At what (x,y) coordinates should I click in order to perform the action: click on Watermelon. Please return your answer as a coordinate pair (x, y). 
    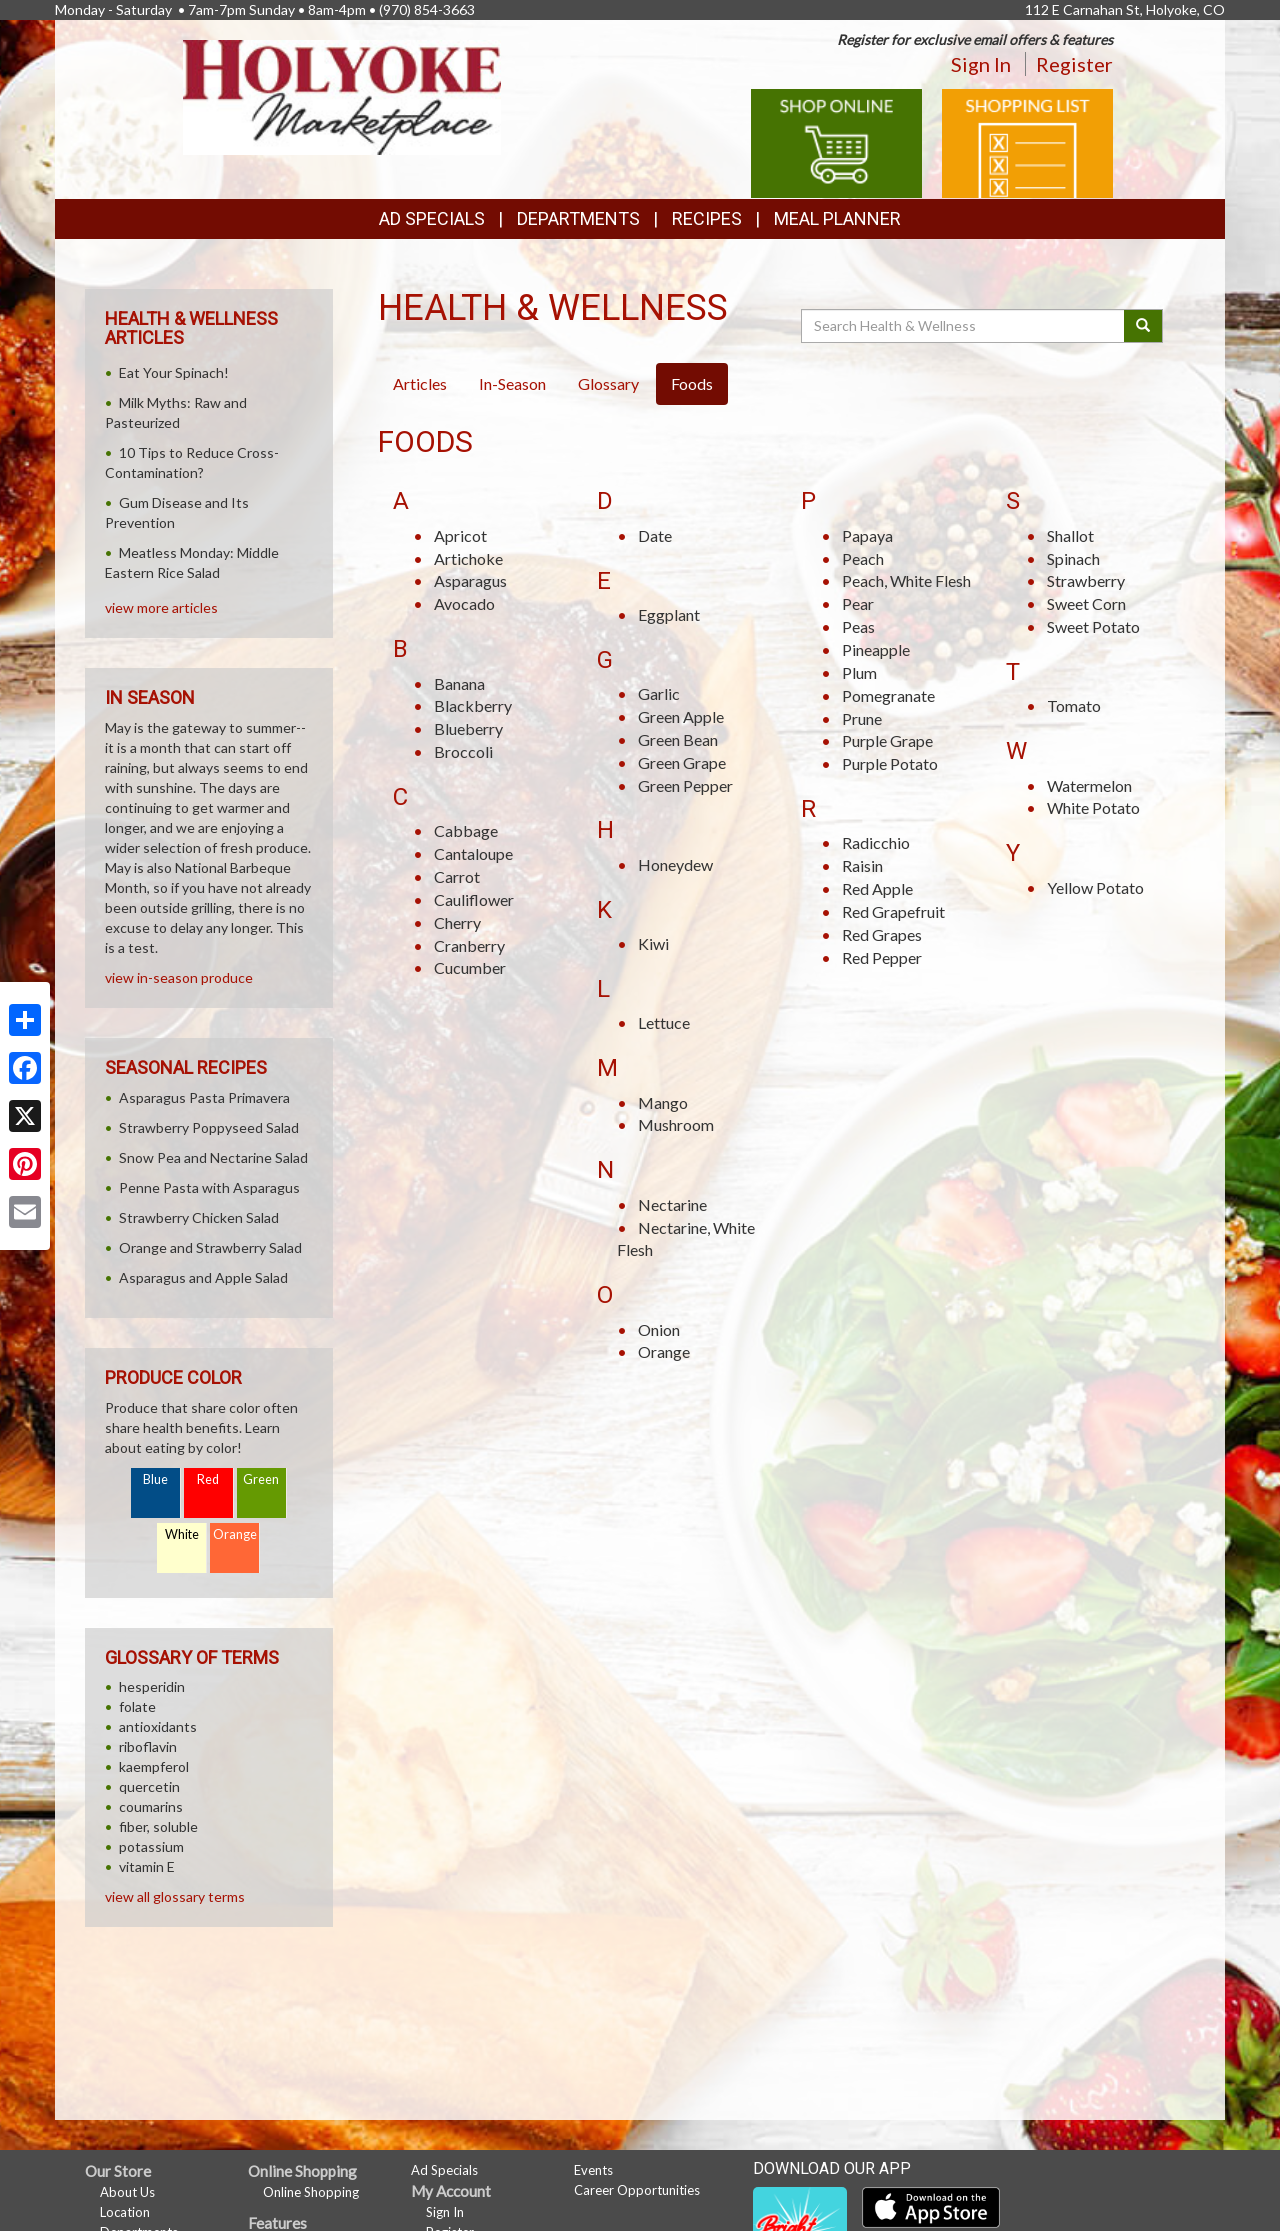
    Looking at the image, I should click on (1089, 785).